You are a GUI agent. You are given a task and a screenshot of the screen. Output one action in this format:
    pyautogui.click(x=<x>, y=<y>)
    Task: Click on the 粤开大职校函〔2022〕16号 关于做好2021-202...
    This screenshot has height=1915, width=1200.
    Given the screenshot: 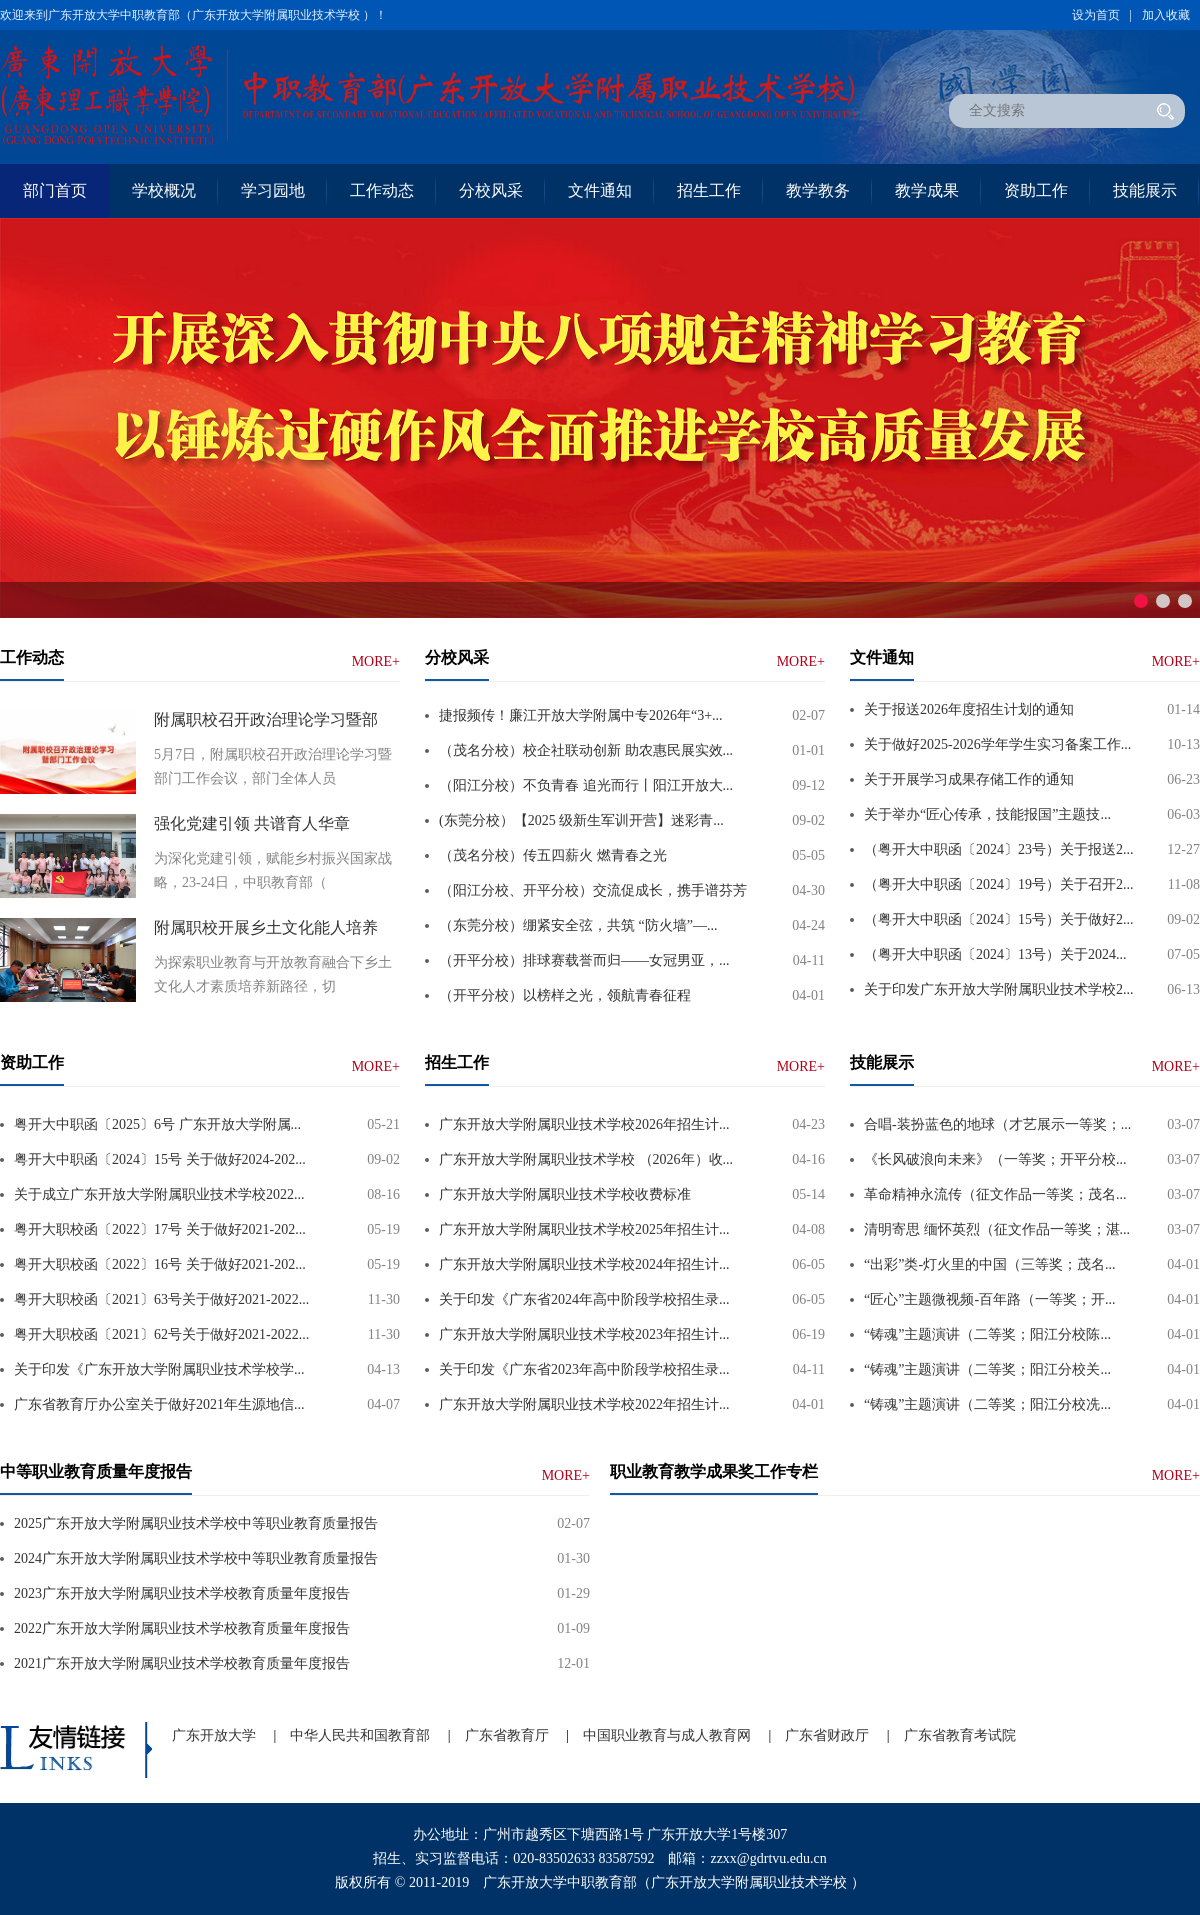 What is the action you would take?
    pyautogui.click(x=160, y=1264)
    